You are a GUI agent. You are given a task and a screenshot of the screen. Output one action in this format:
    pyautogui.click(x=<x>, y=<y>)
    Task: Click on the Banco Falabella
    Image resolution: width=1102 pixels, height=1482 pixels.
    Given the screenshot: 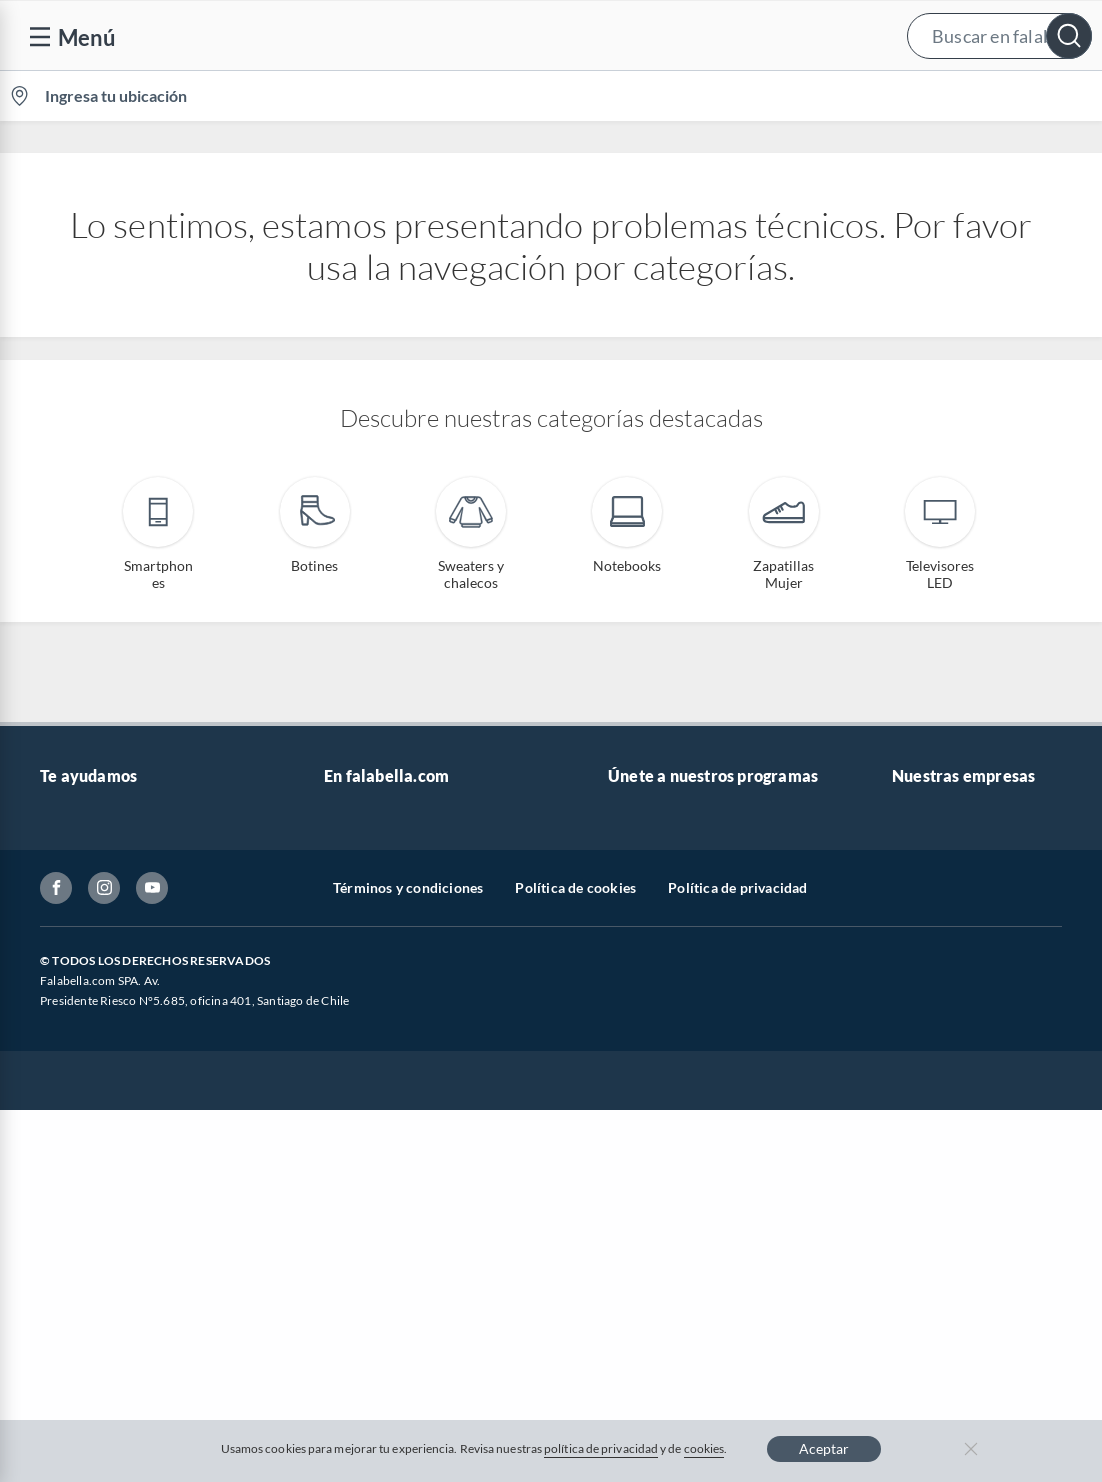 What is the action you would take?
    pyautogui.click(x=941, y=1011)
    